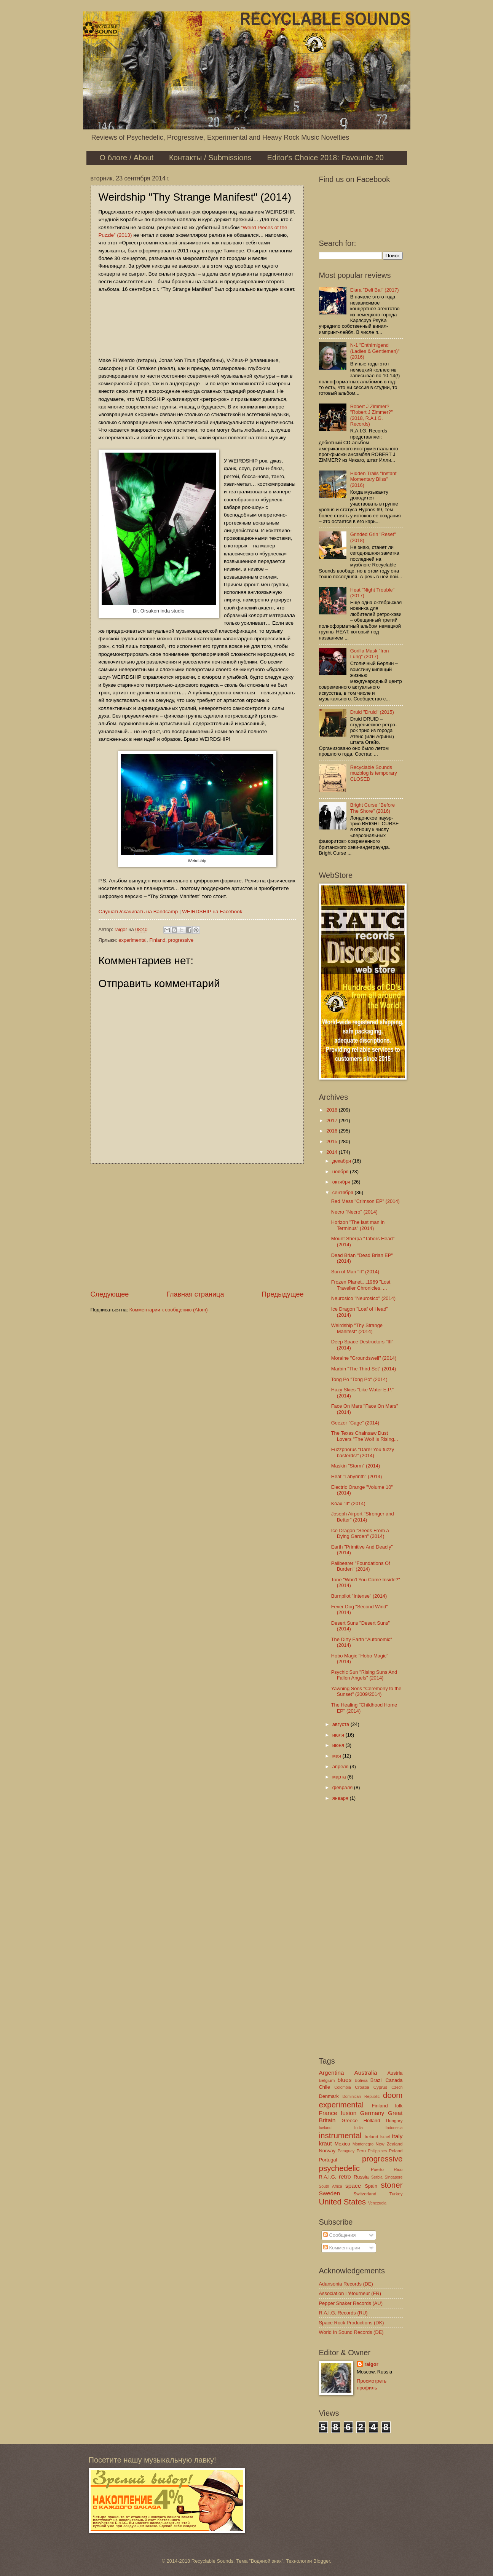 Image resolution: width=493 pixels, height=2576 pixels. Describe the element at coordinates (356, 1476) in the screenshot. I see `Heat "Labyrinth" (2014)` at that location.